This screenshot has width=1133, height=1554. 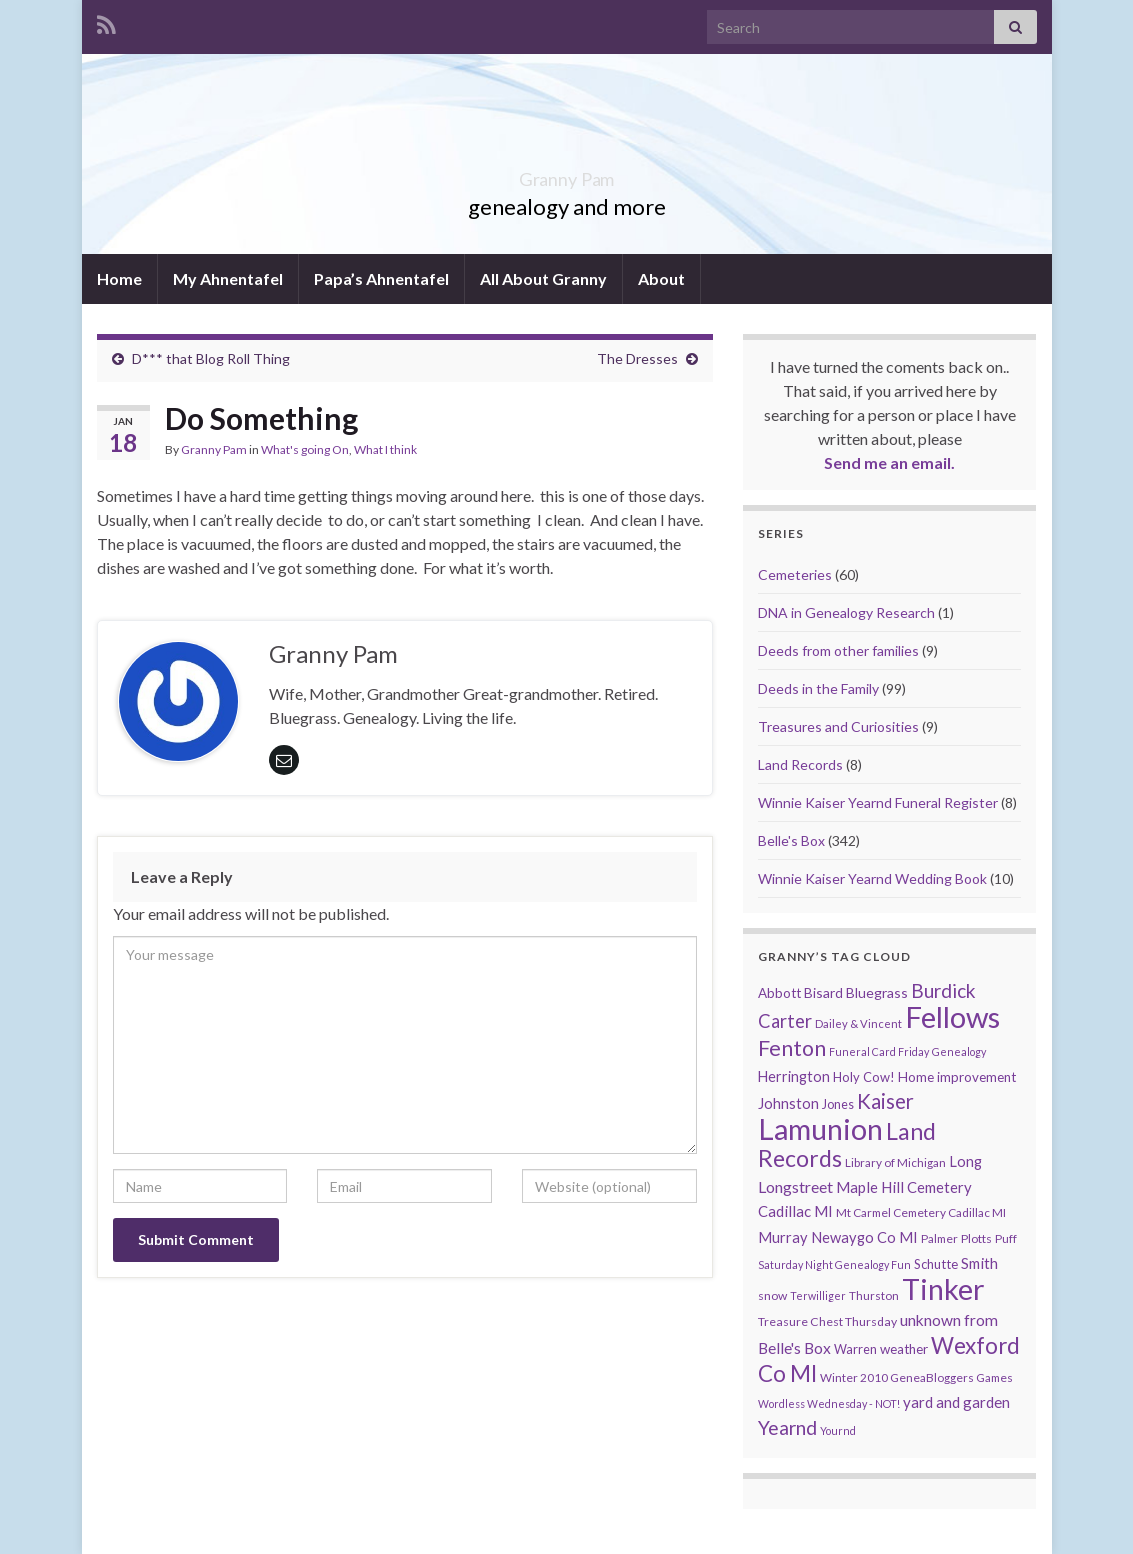 I want to click on Longstreet [Longstreet (23 items)], so click(x=795, y=1186).